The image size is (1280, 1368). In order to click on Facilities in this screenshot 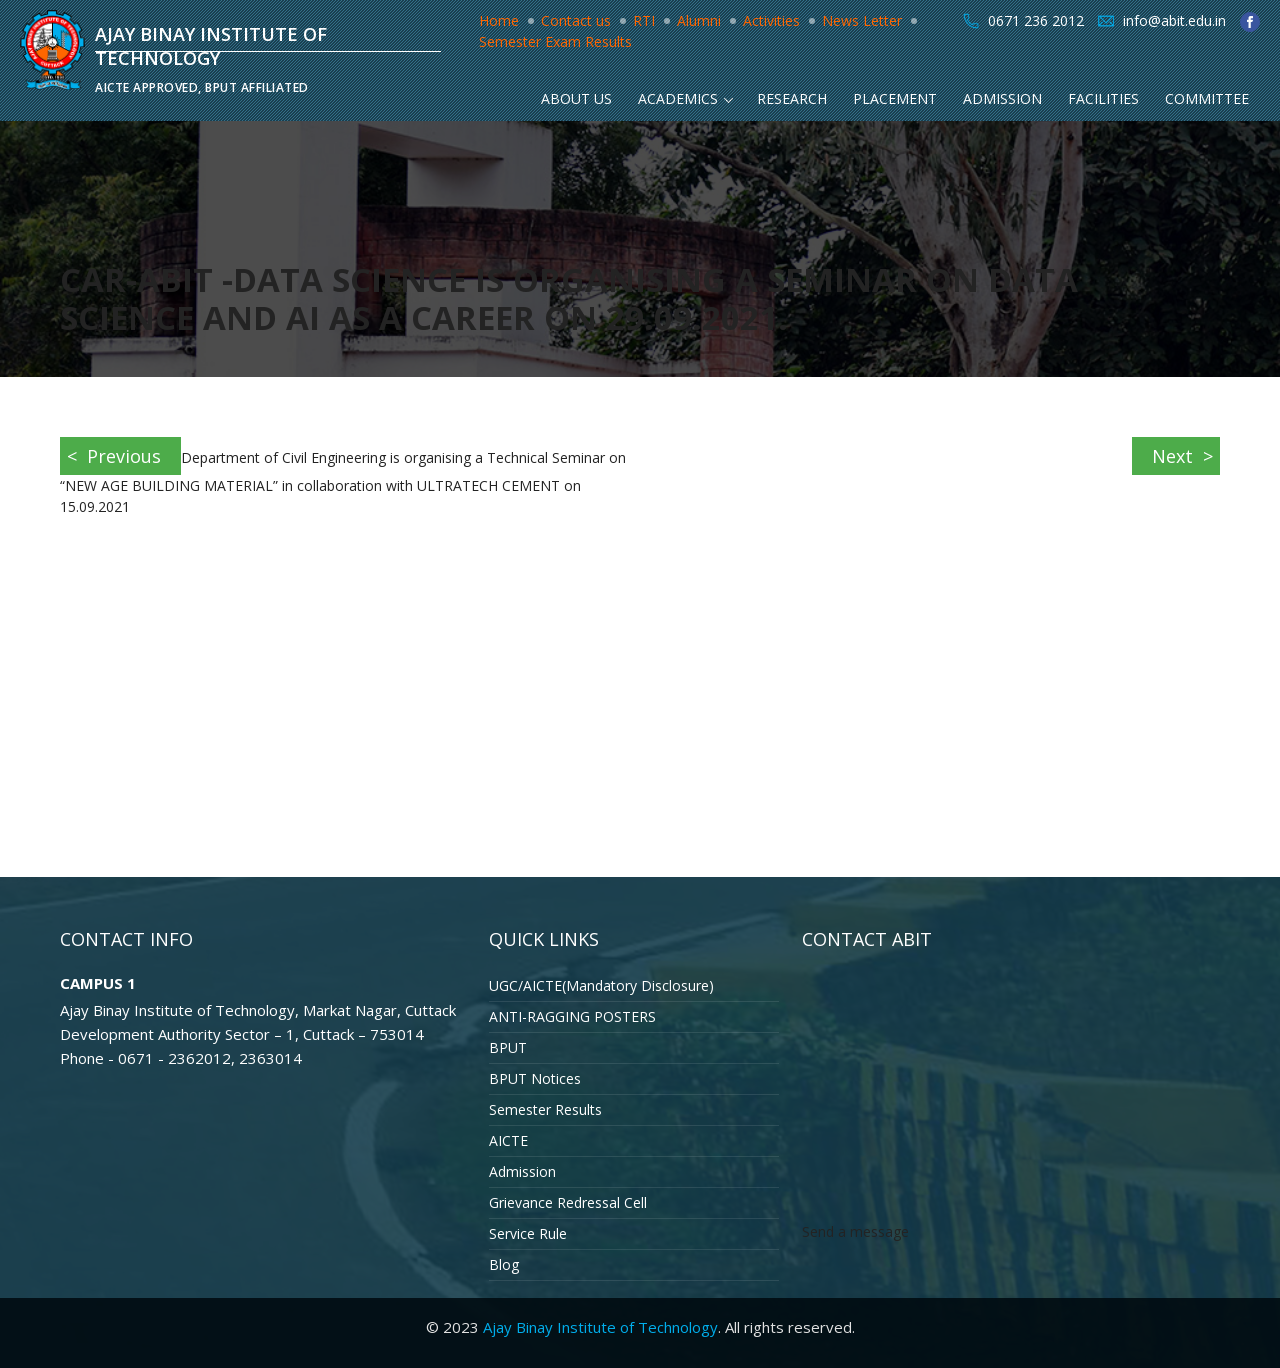, I will do `click(1103, 98)`.